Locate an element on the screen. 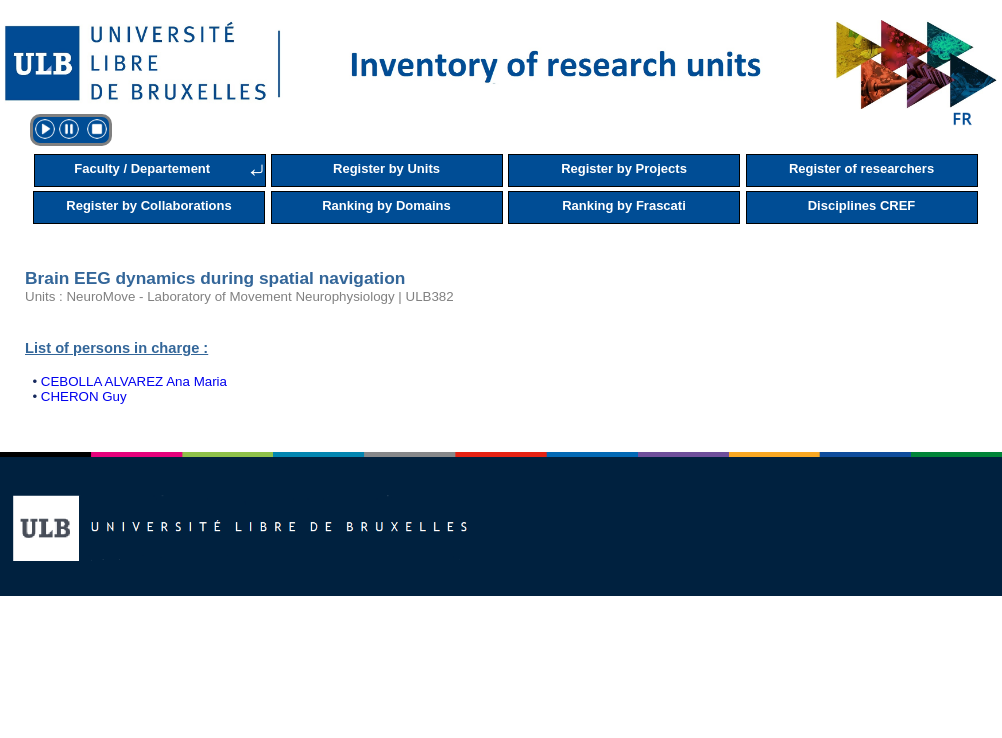  Ranking by Domains is located at coordinates (386, 205).